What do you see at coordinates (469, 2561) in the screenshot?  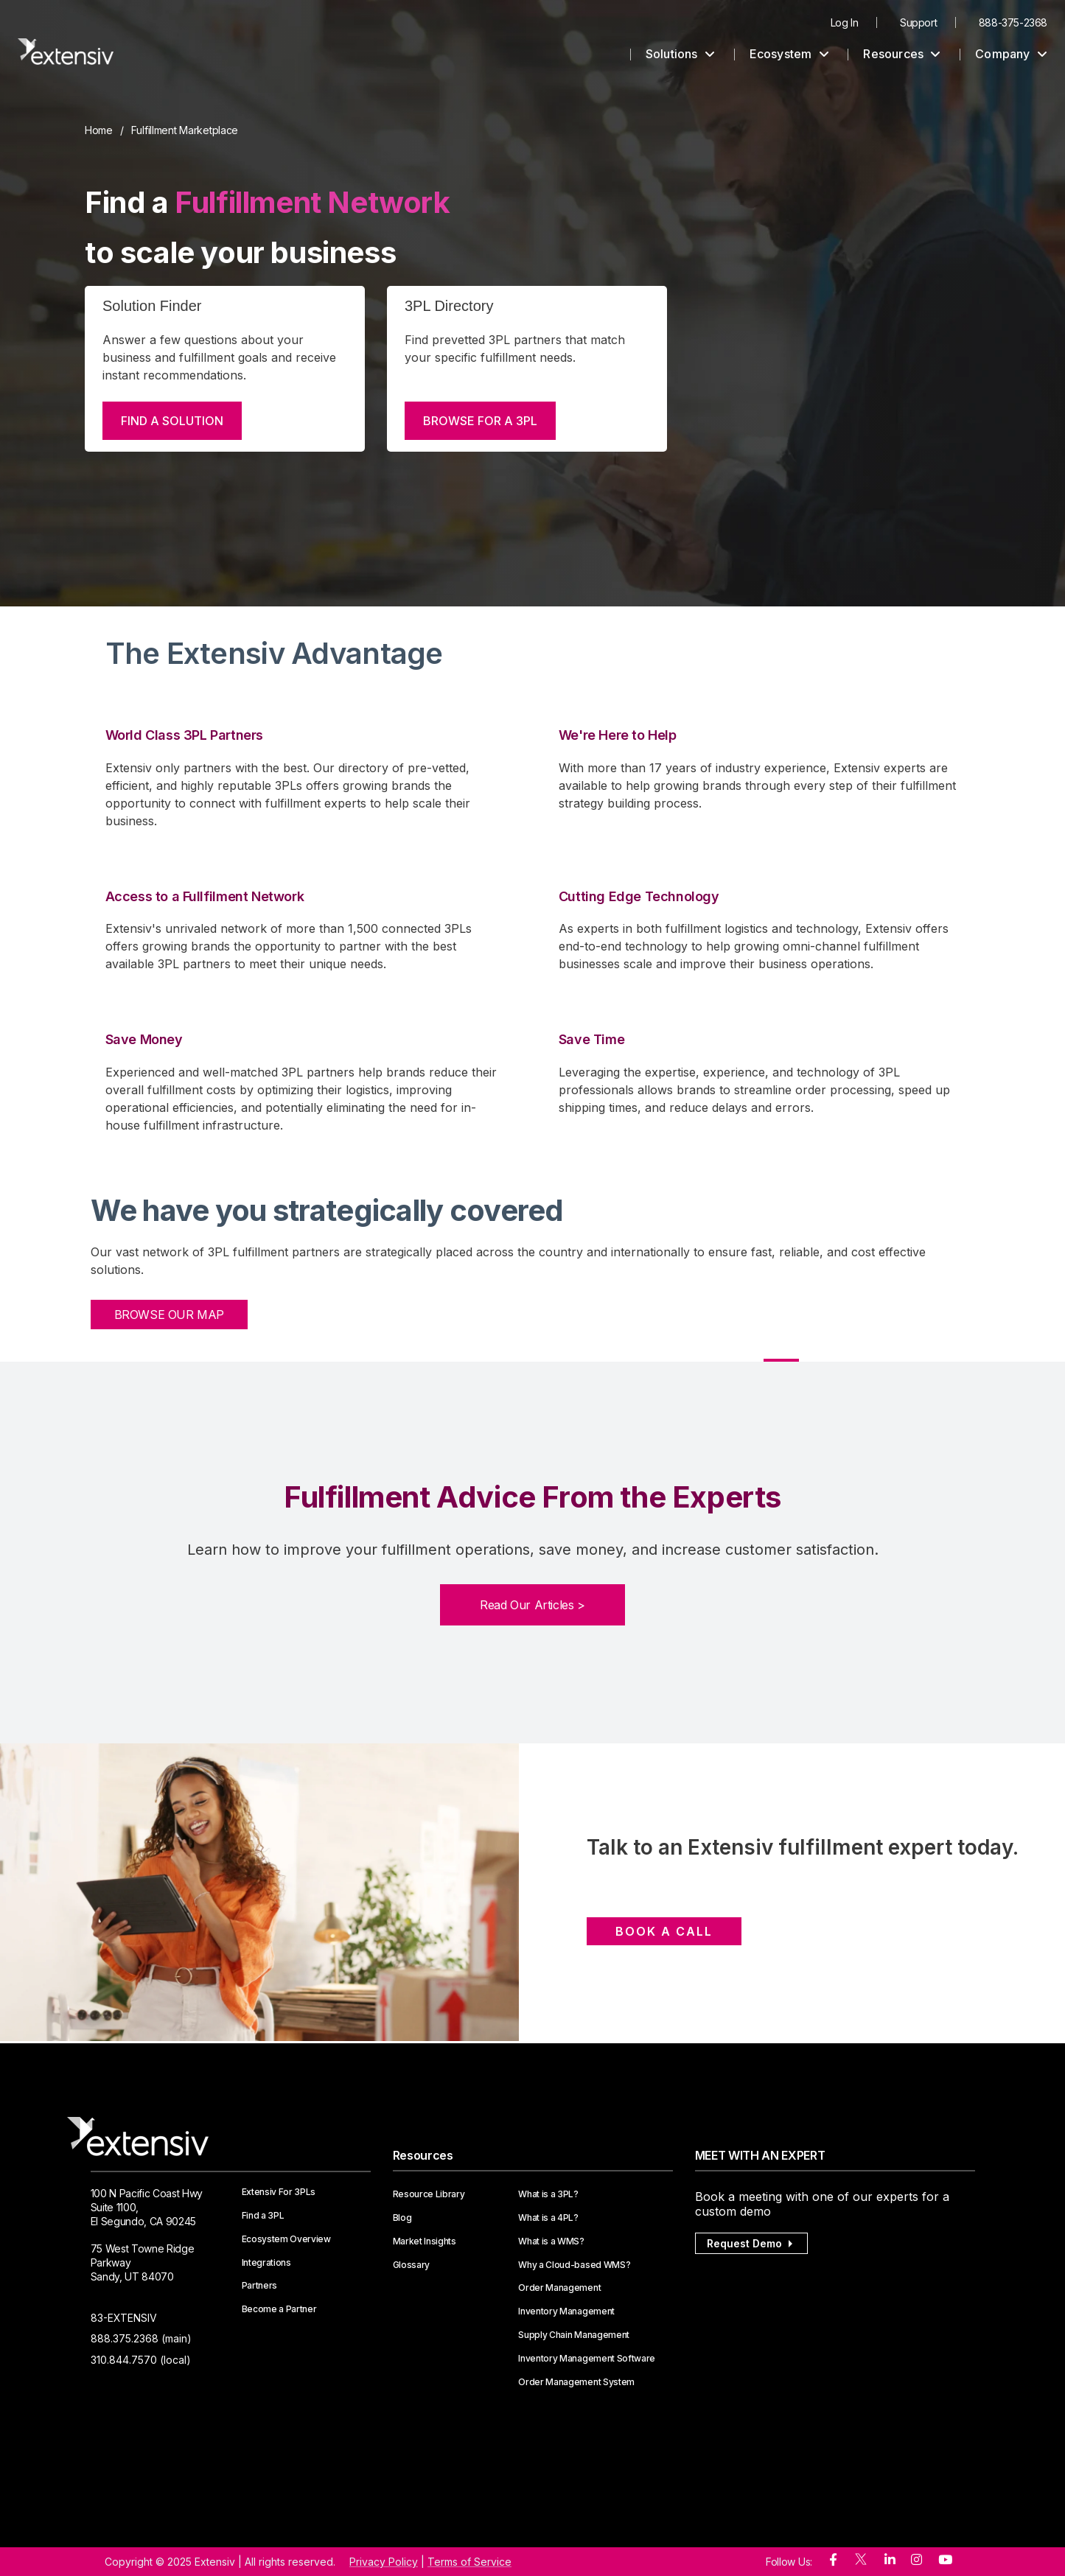 I see `Terms of Service` at bounding box center [469, 2561].